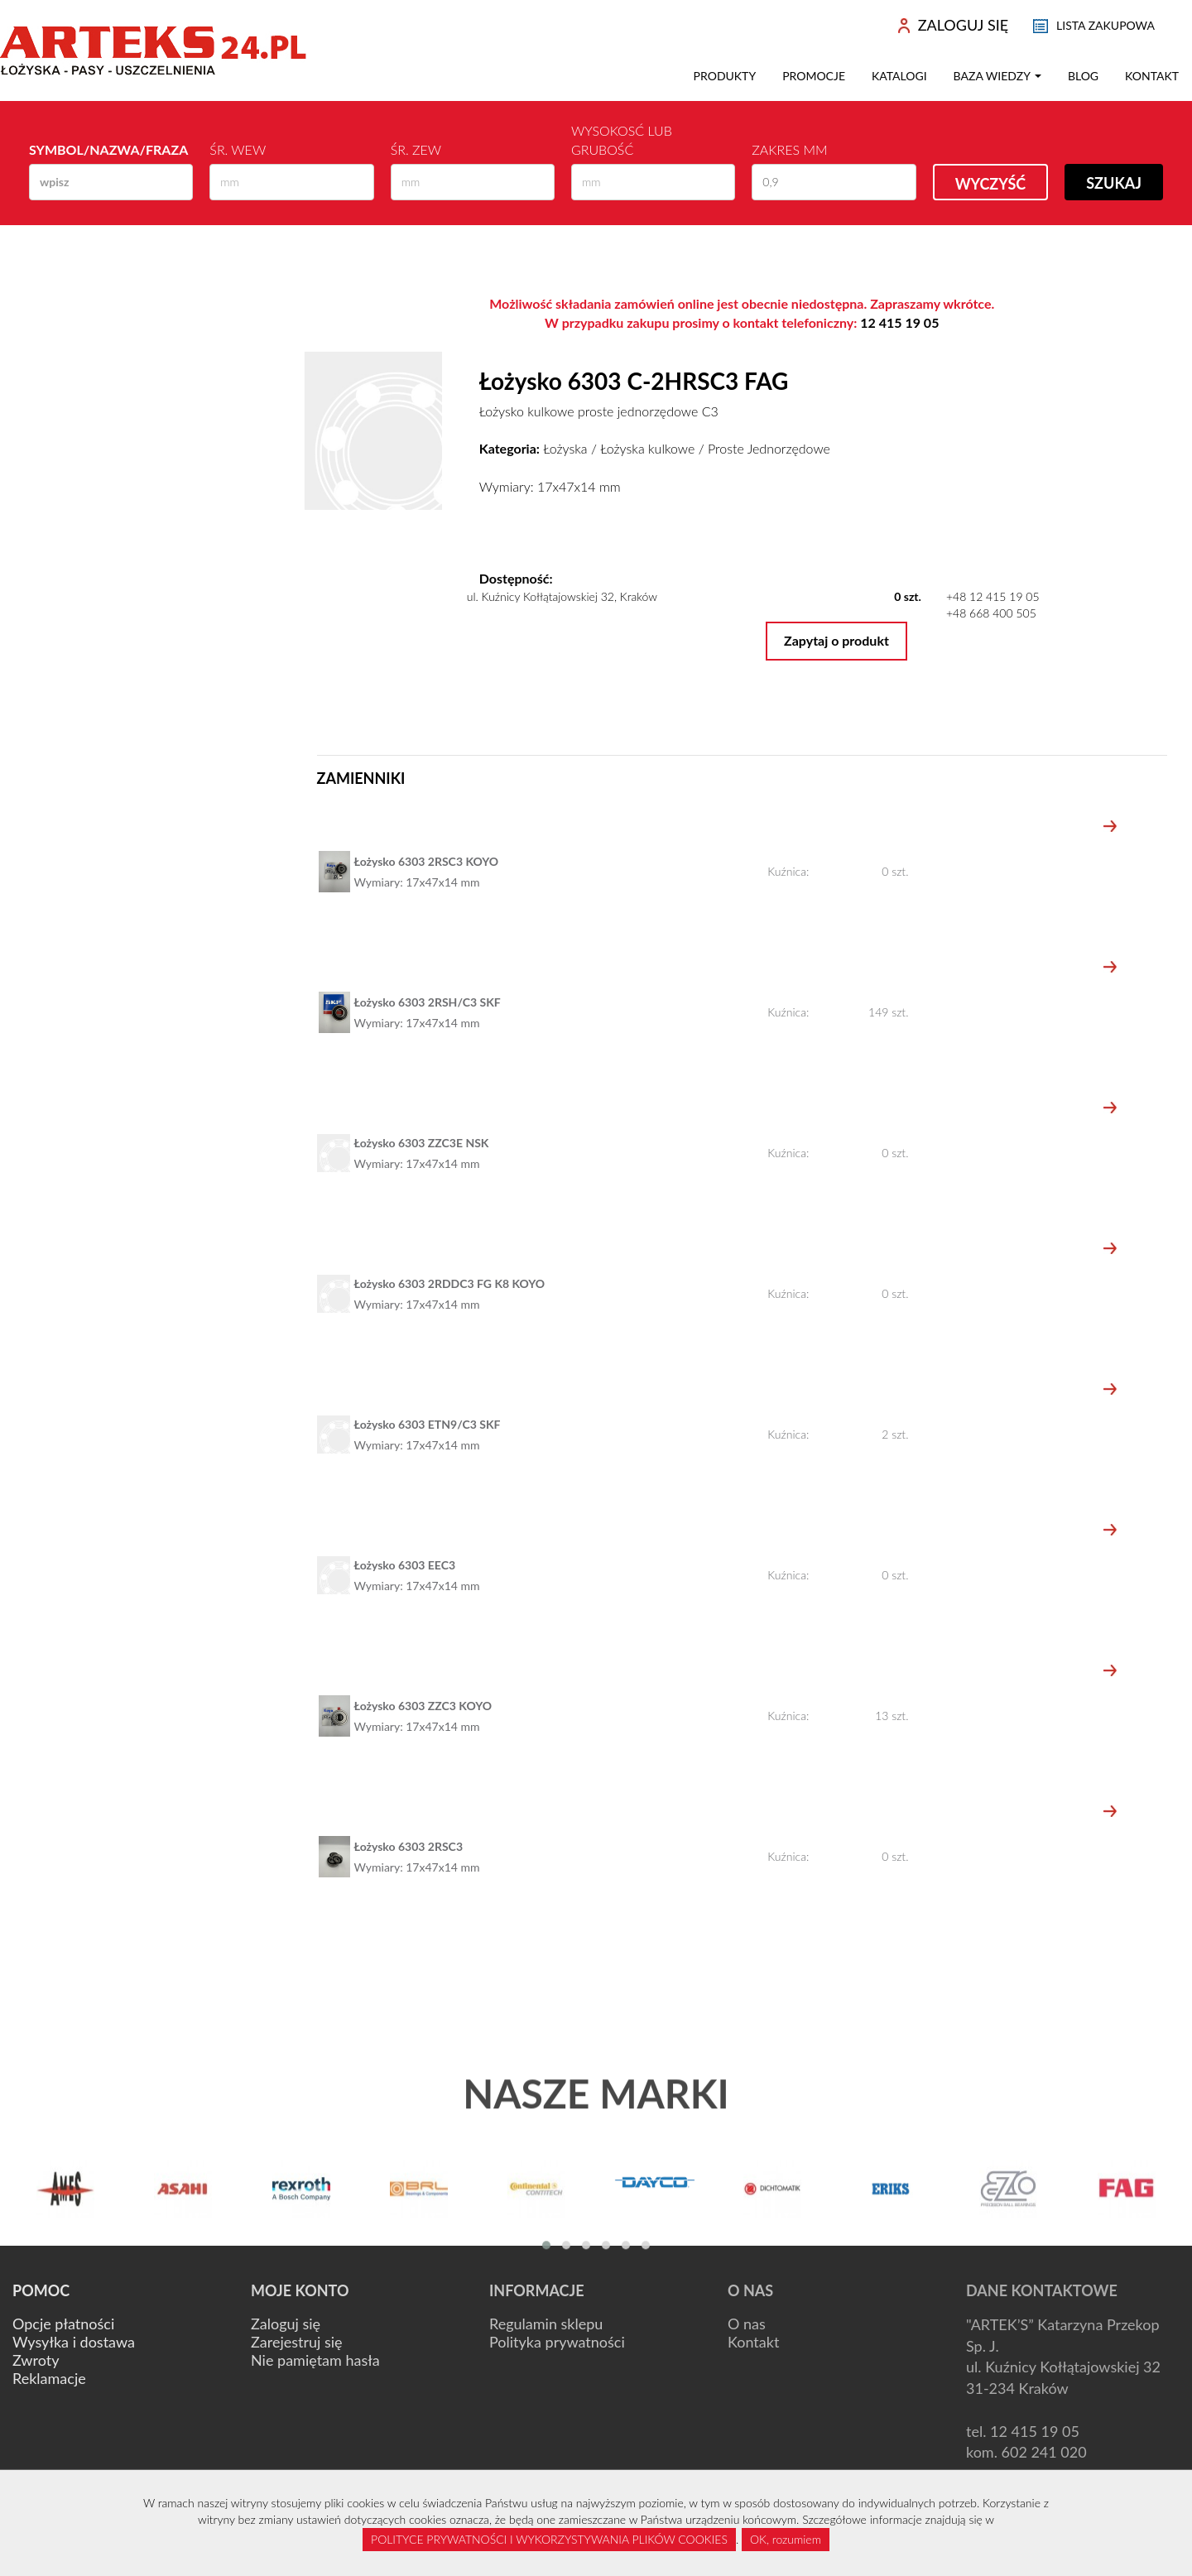 The width and height of the screenshot is (1192, 2576). What do you see at coordinates (991, 613) in the screenshot?
I see `+48 668 400 505` at bounding box center [991, 613].